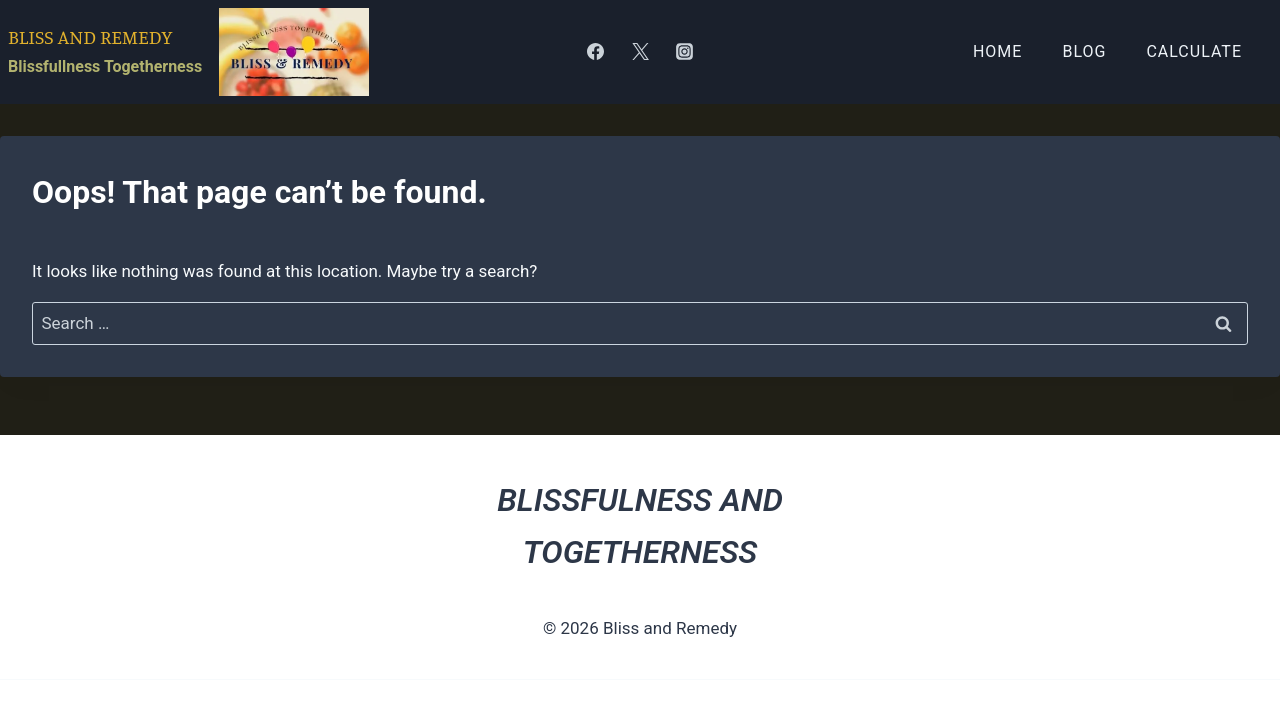  What do you see at coordinates (684, 52) in the screenshot?
I see `[Instagram]` at bounding box center [684, 52].